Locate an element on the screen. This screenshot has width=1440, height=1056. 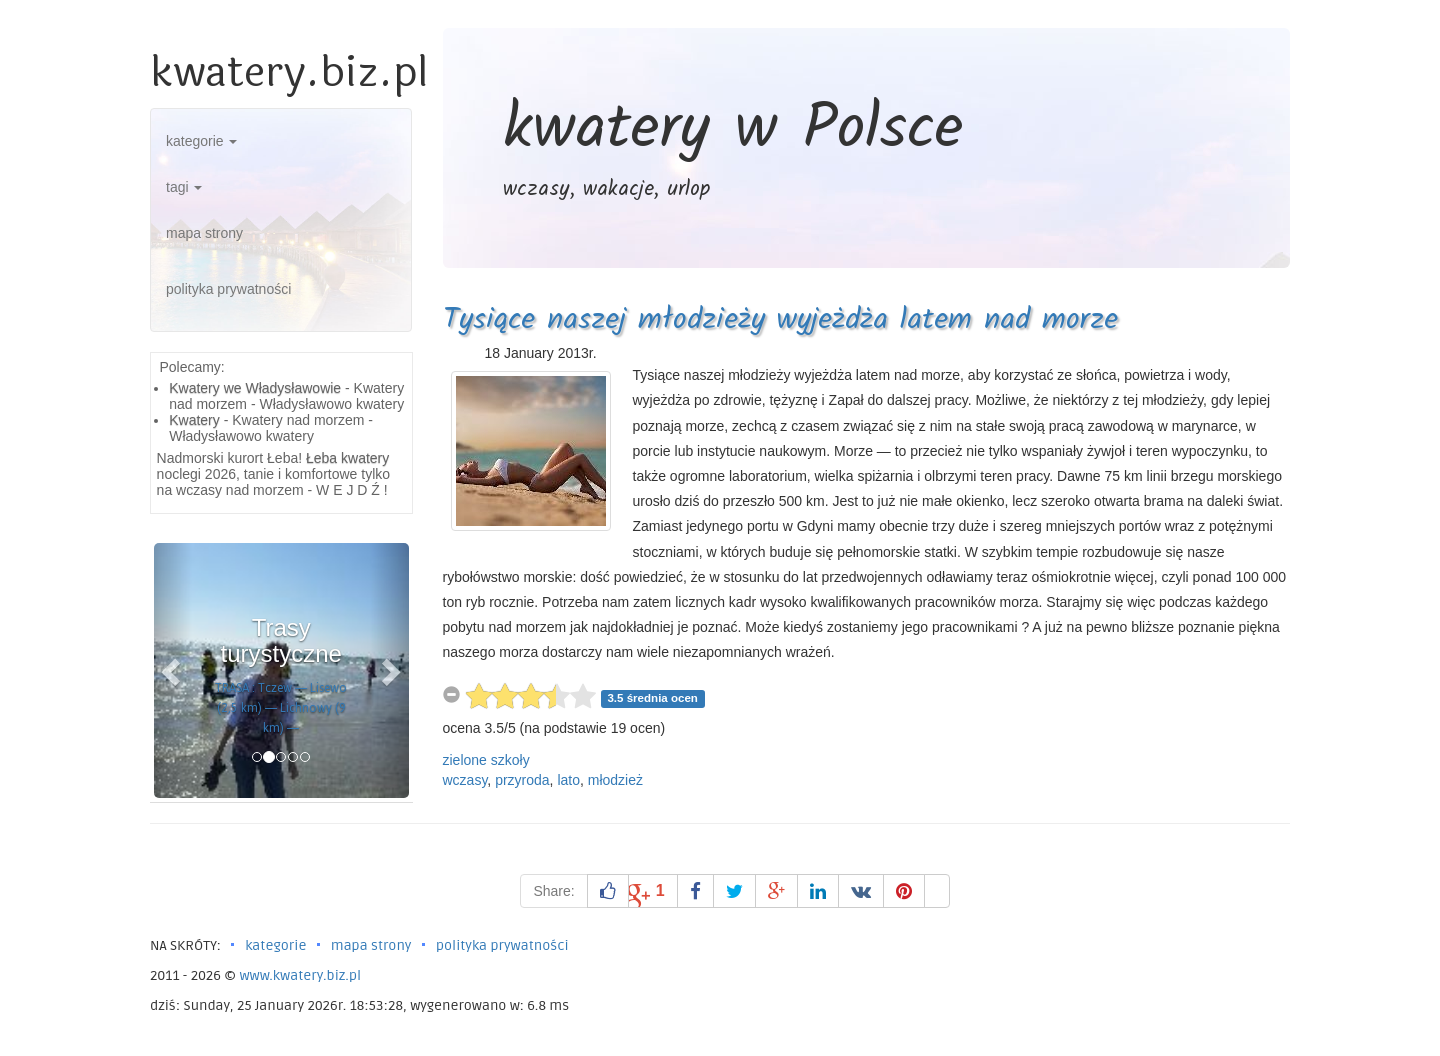
polityka prywatności is located at coordinates (228, 289).